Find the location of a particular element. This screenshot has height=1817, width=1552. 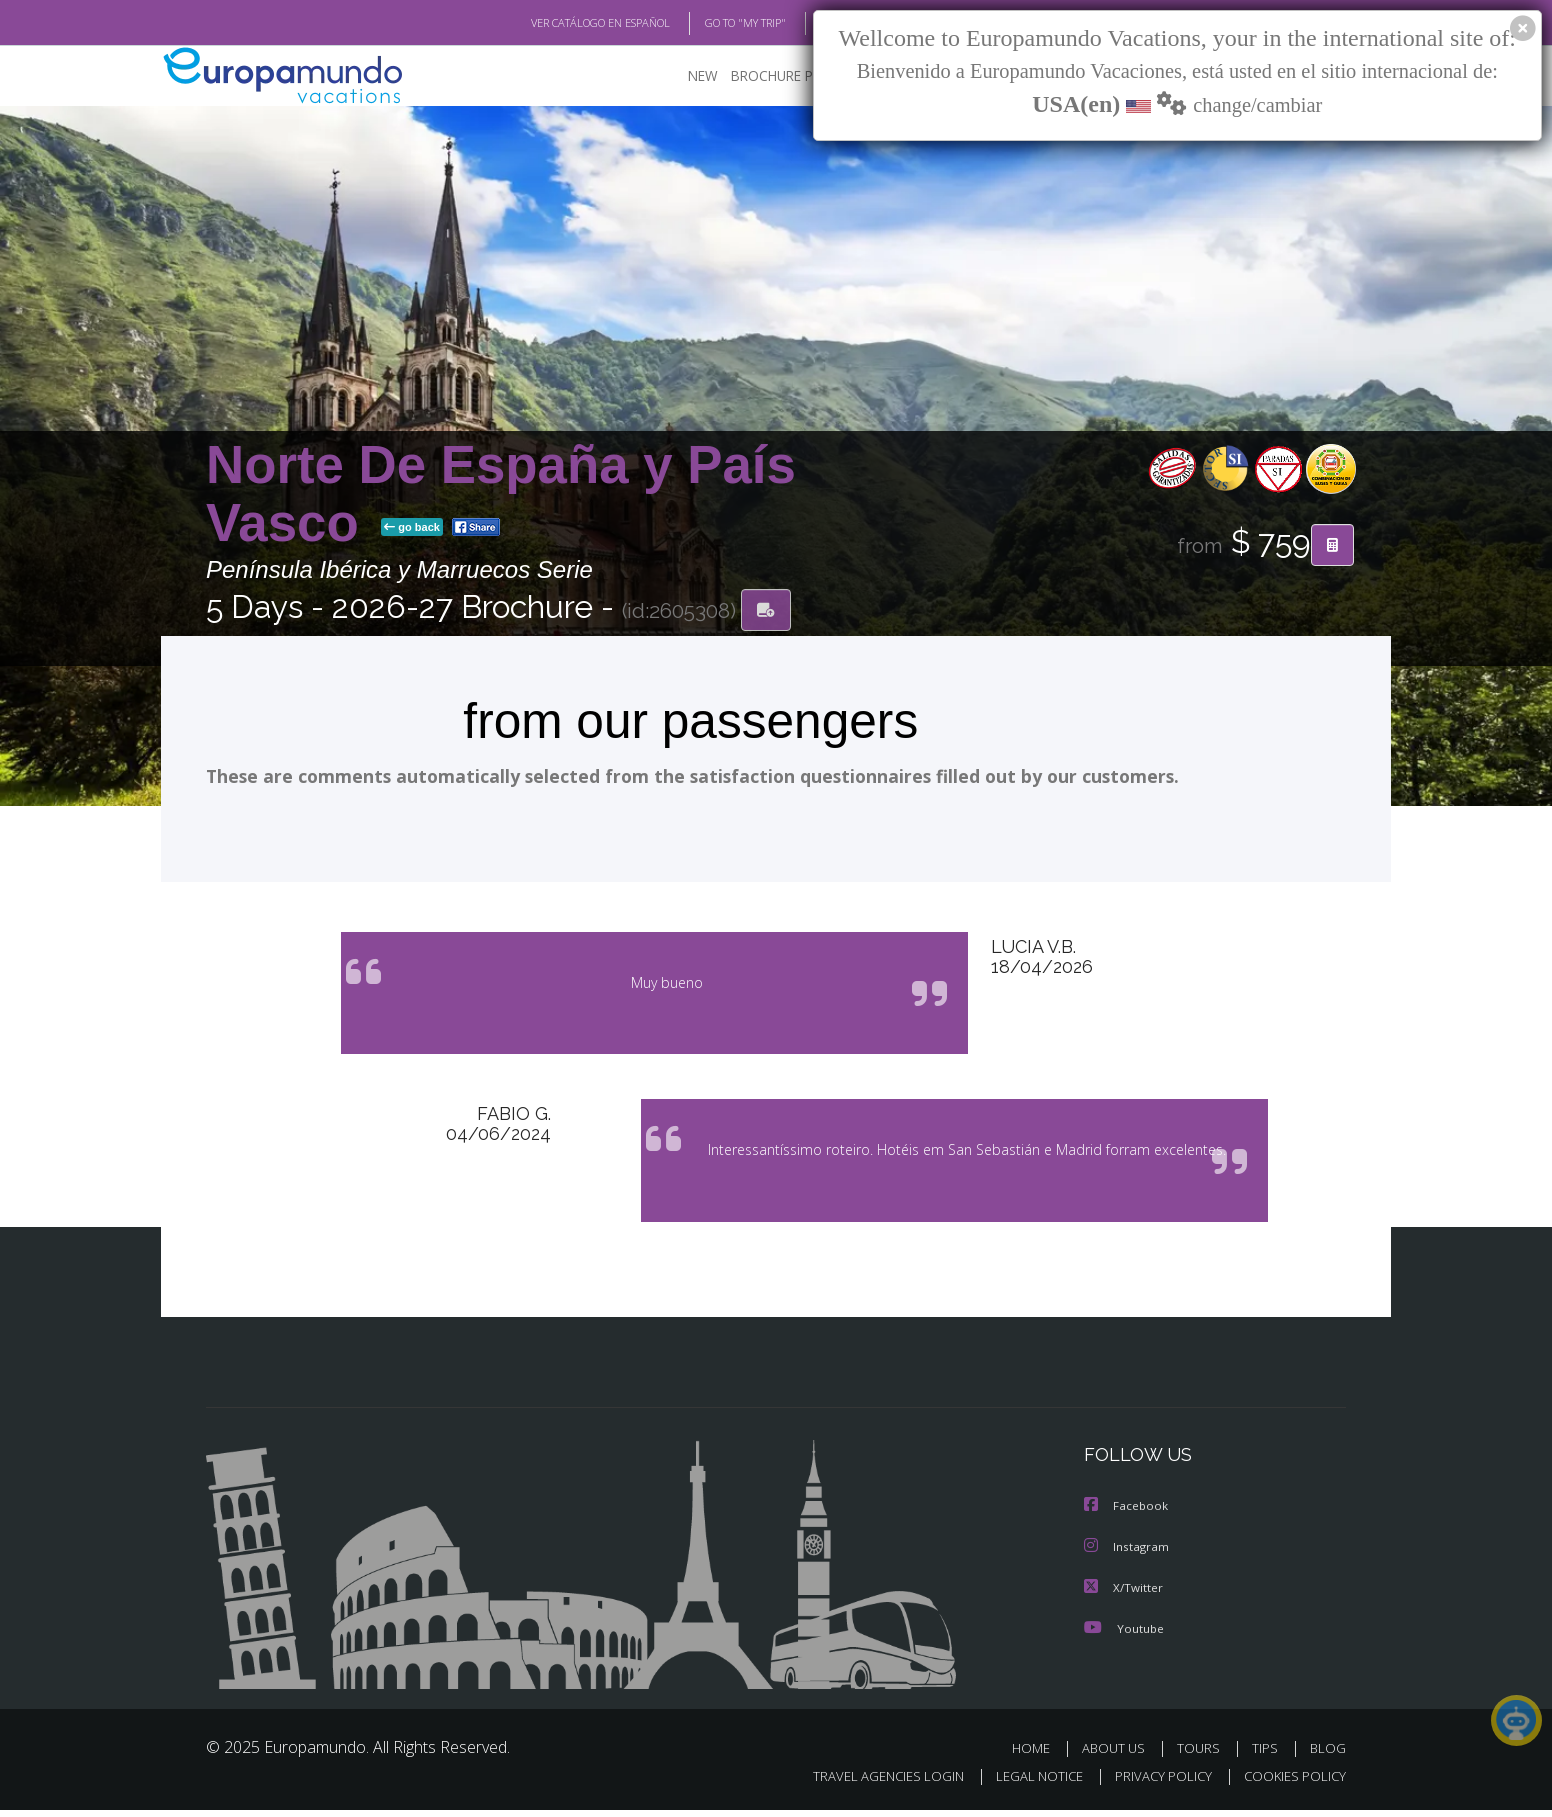

TIPS is located at coordinates (1267, 1754).